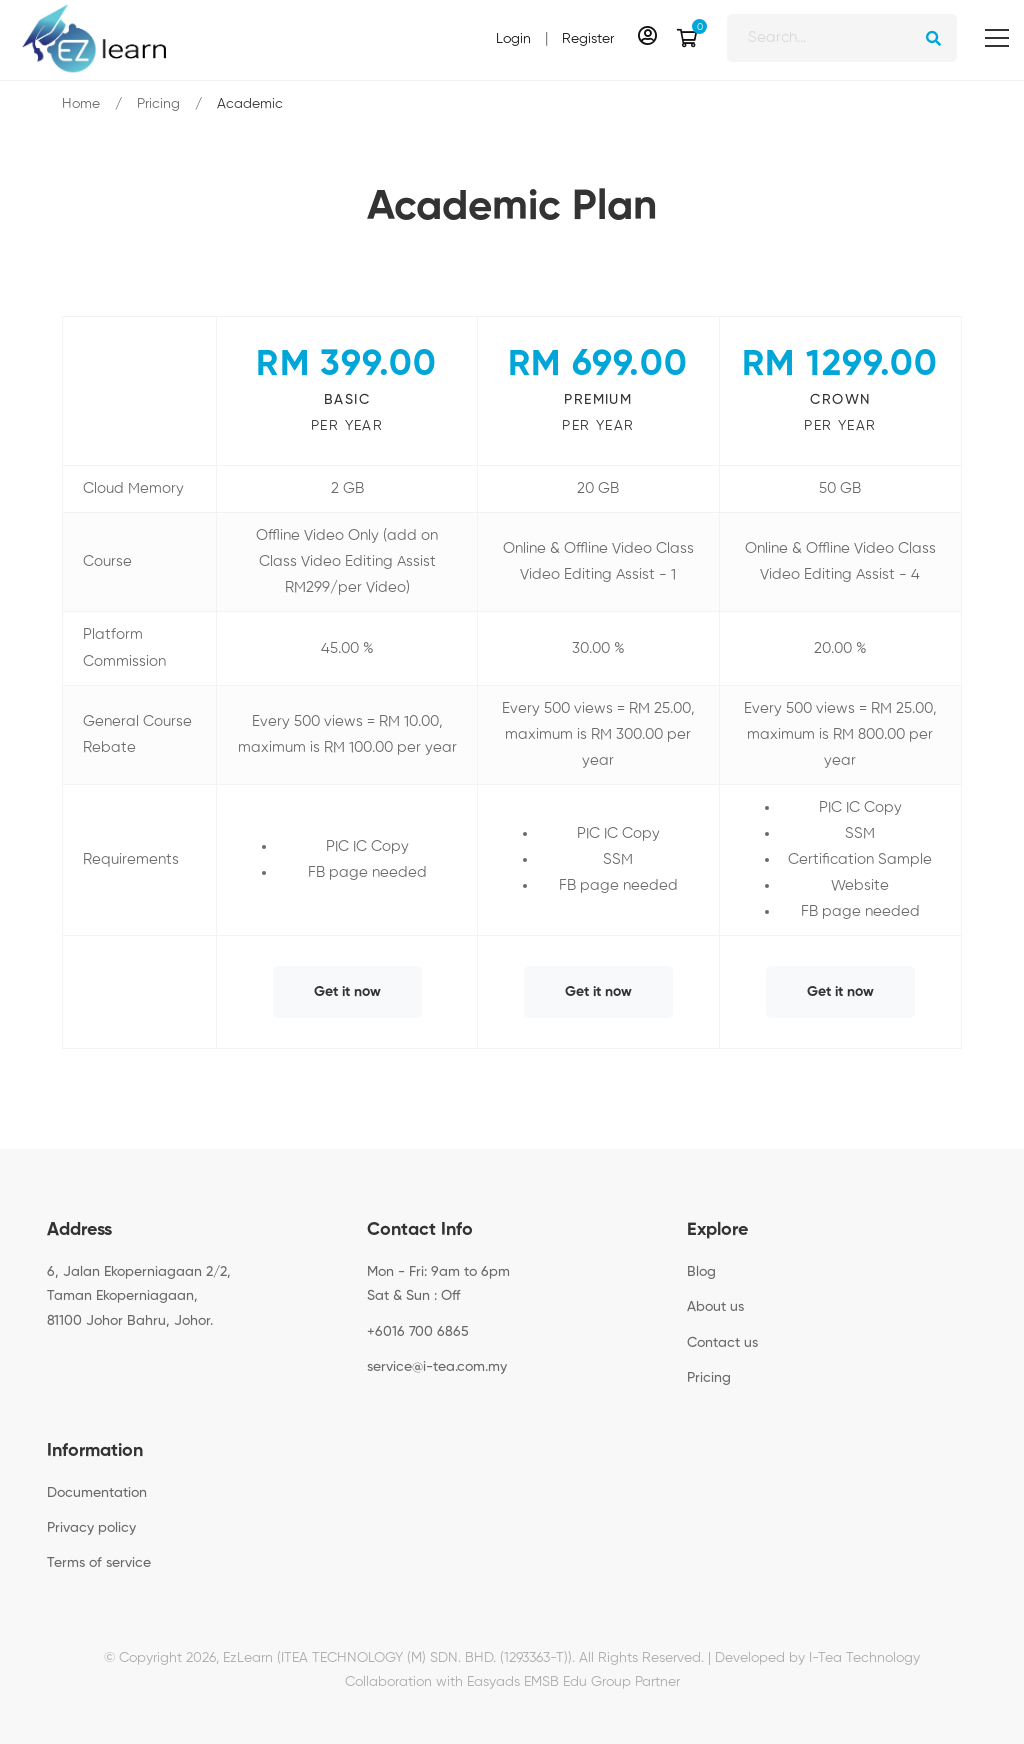 The height and width of the screenshot is (1744, 1024). What do you see at coordinates (124, 647) in the screenshot?
I see `Platform Commission` at bounding box center [124, 647].